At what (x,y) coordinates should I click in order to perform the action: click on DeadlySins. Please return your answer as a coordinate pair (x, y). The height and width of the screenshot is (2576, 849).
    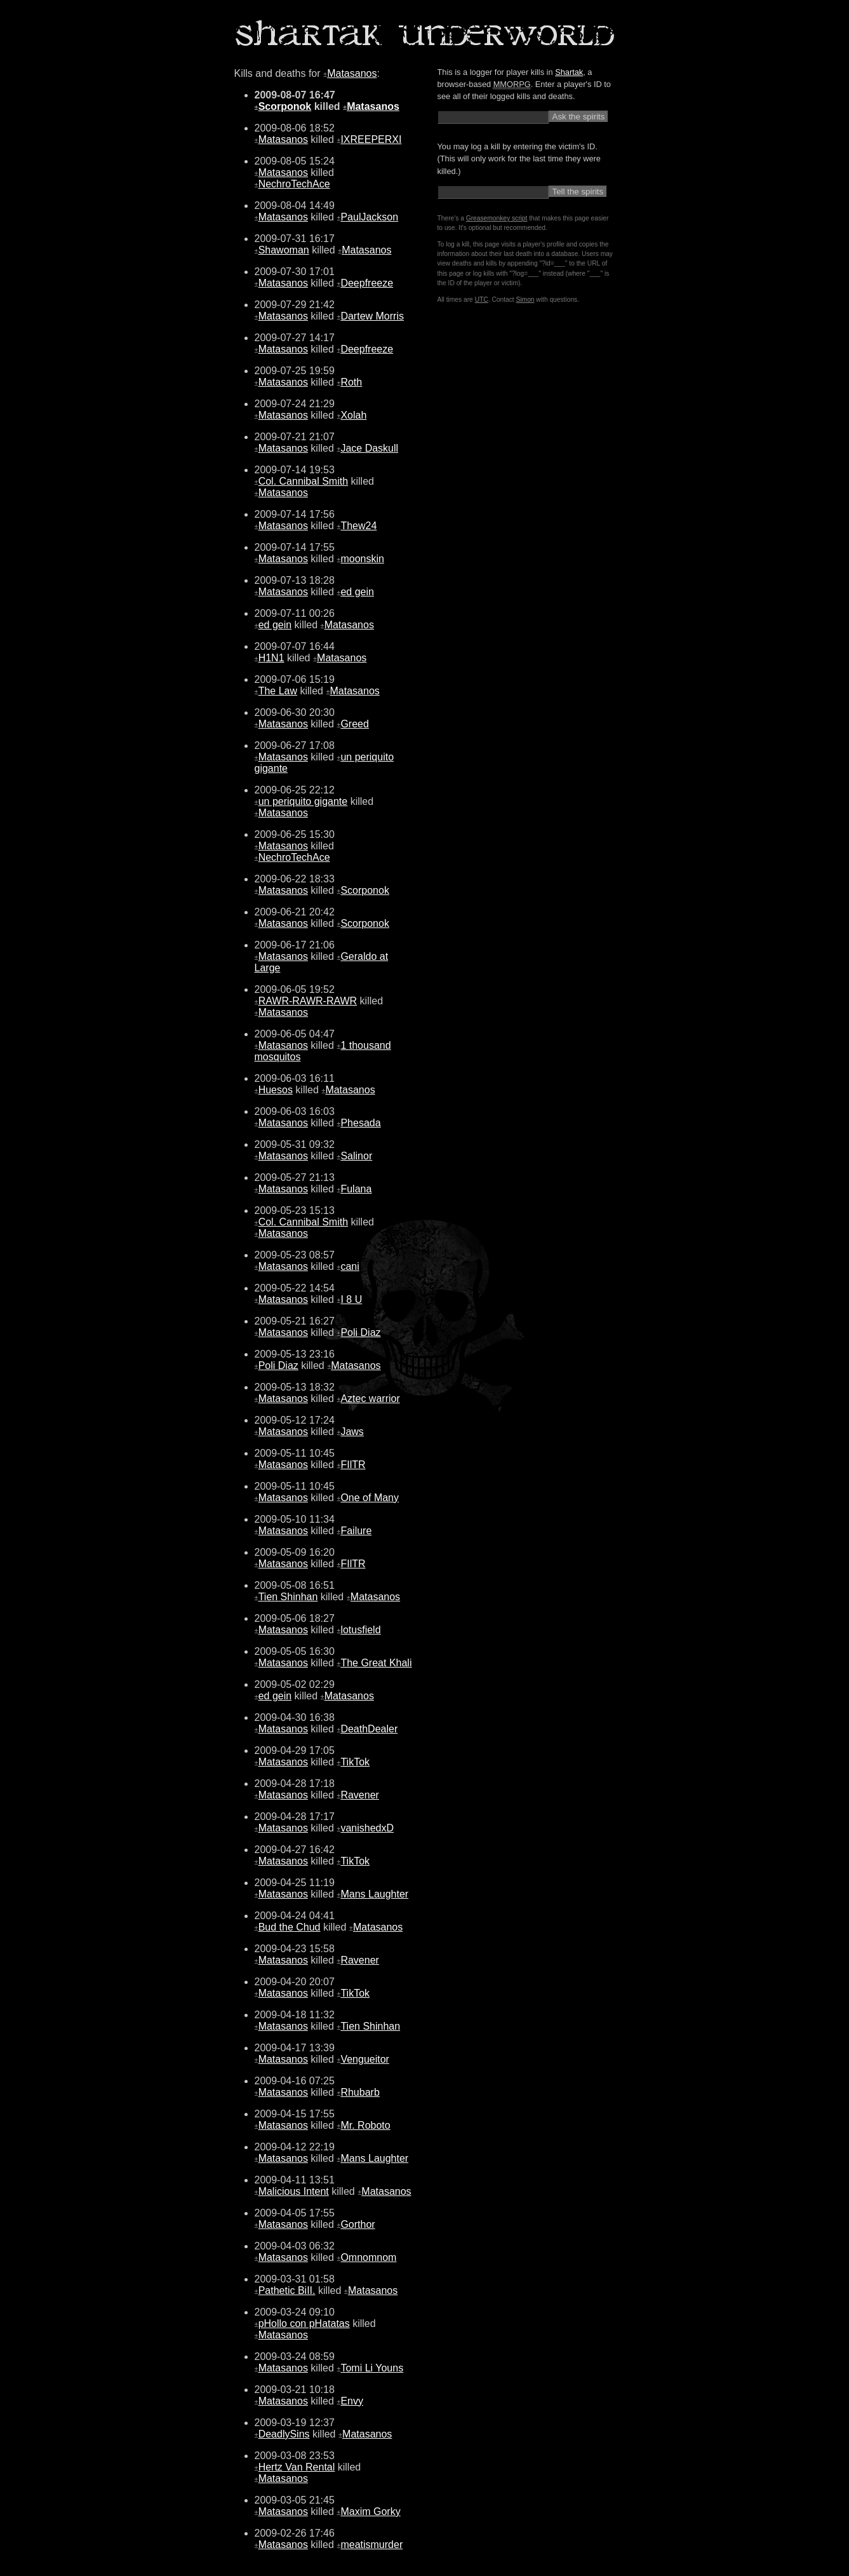
    Looking at the image, I should click on (284, 2434).